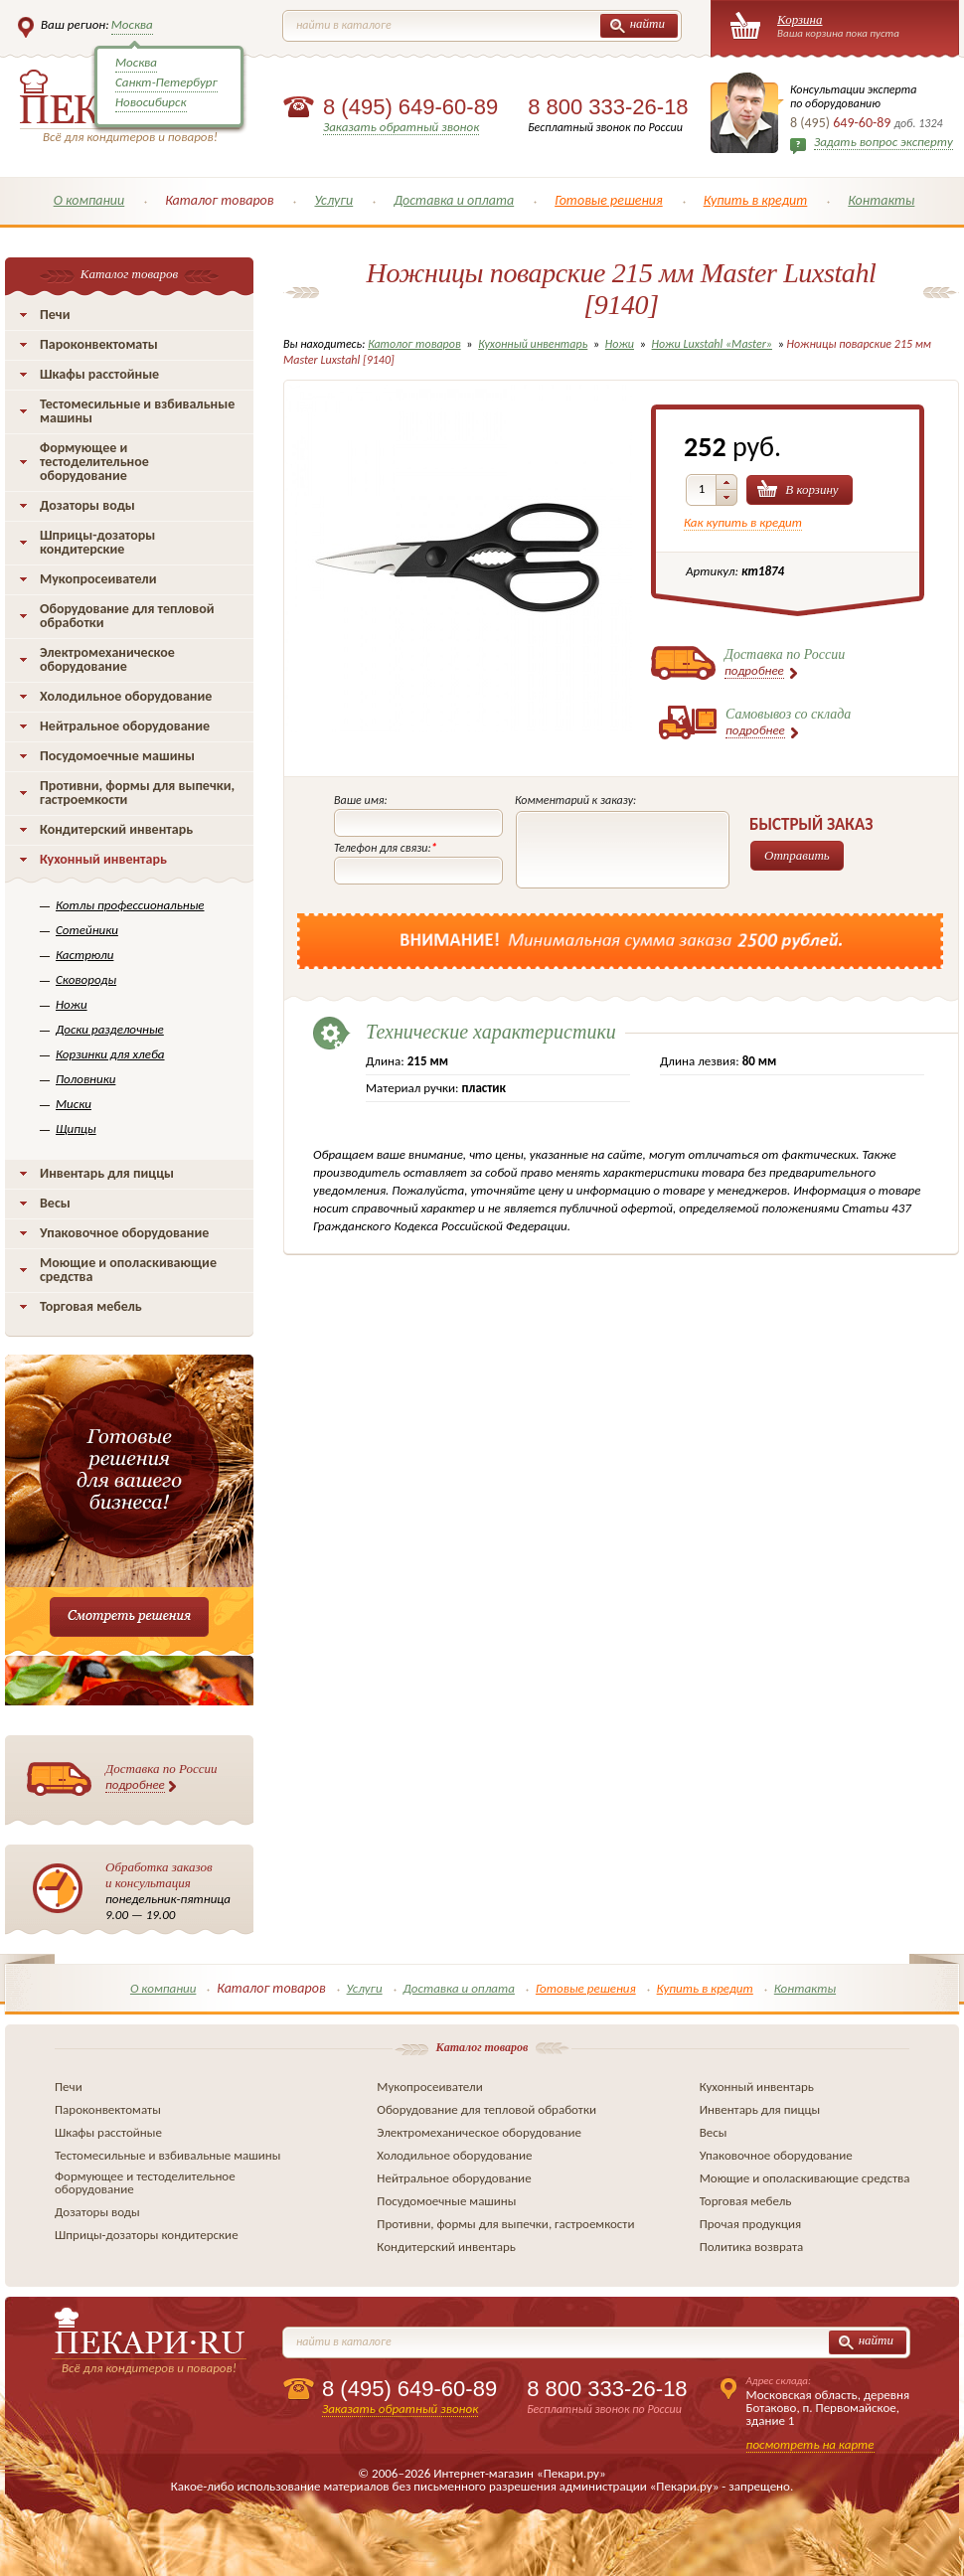 The height and width of the screenshot is (2576, 964). Describe the element at coordinates (127, 615) in the screenshot. I see `Оборудование для тепловой обработки` at that location.